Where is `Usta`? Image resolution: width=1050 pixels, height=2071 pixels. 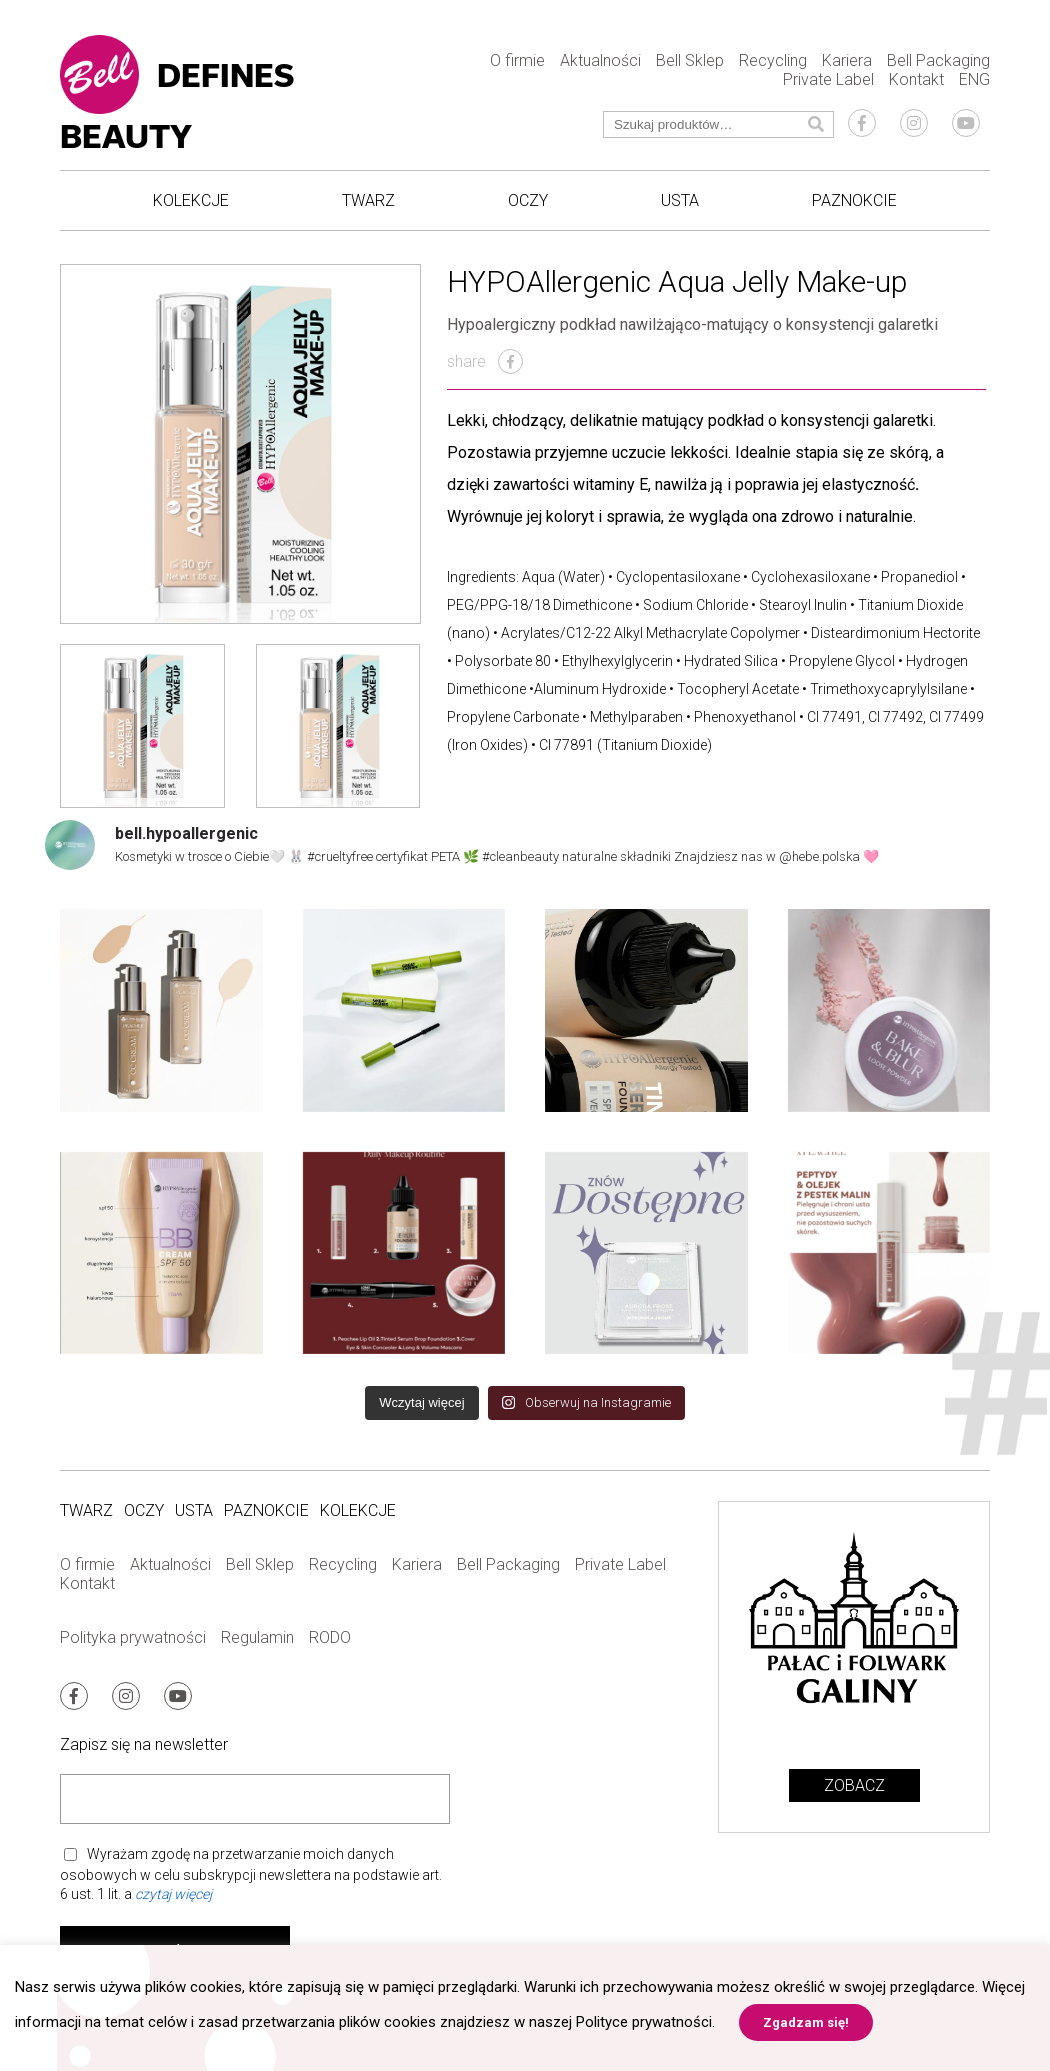
Usta is located at coordinates (680, 200).